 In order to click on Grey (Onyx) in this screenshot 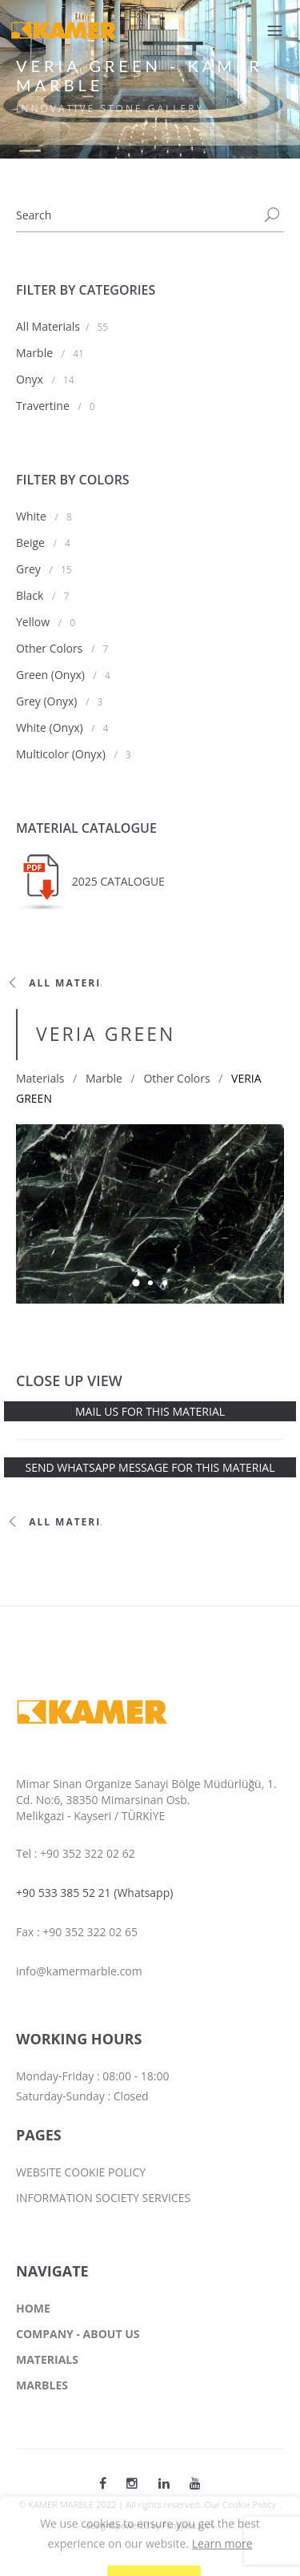, I will do `click(48, 701)`.